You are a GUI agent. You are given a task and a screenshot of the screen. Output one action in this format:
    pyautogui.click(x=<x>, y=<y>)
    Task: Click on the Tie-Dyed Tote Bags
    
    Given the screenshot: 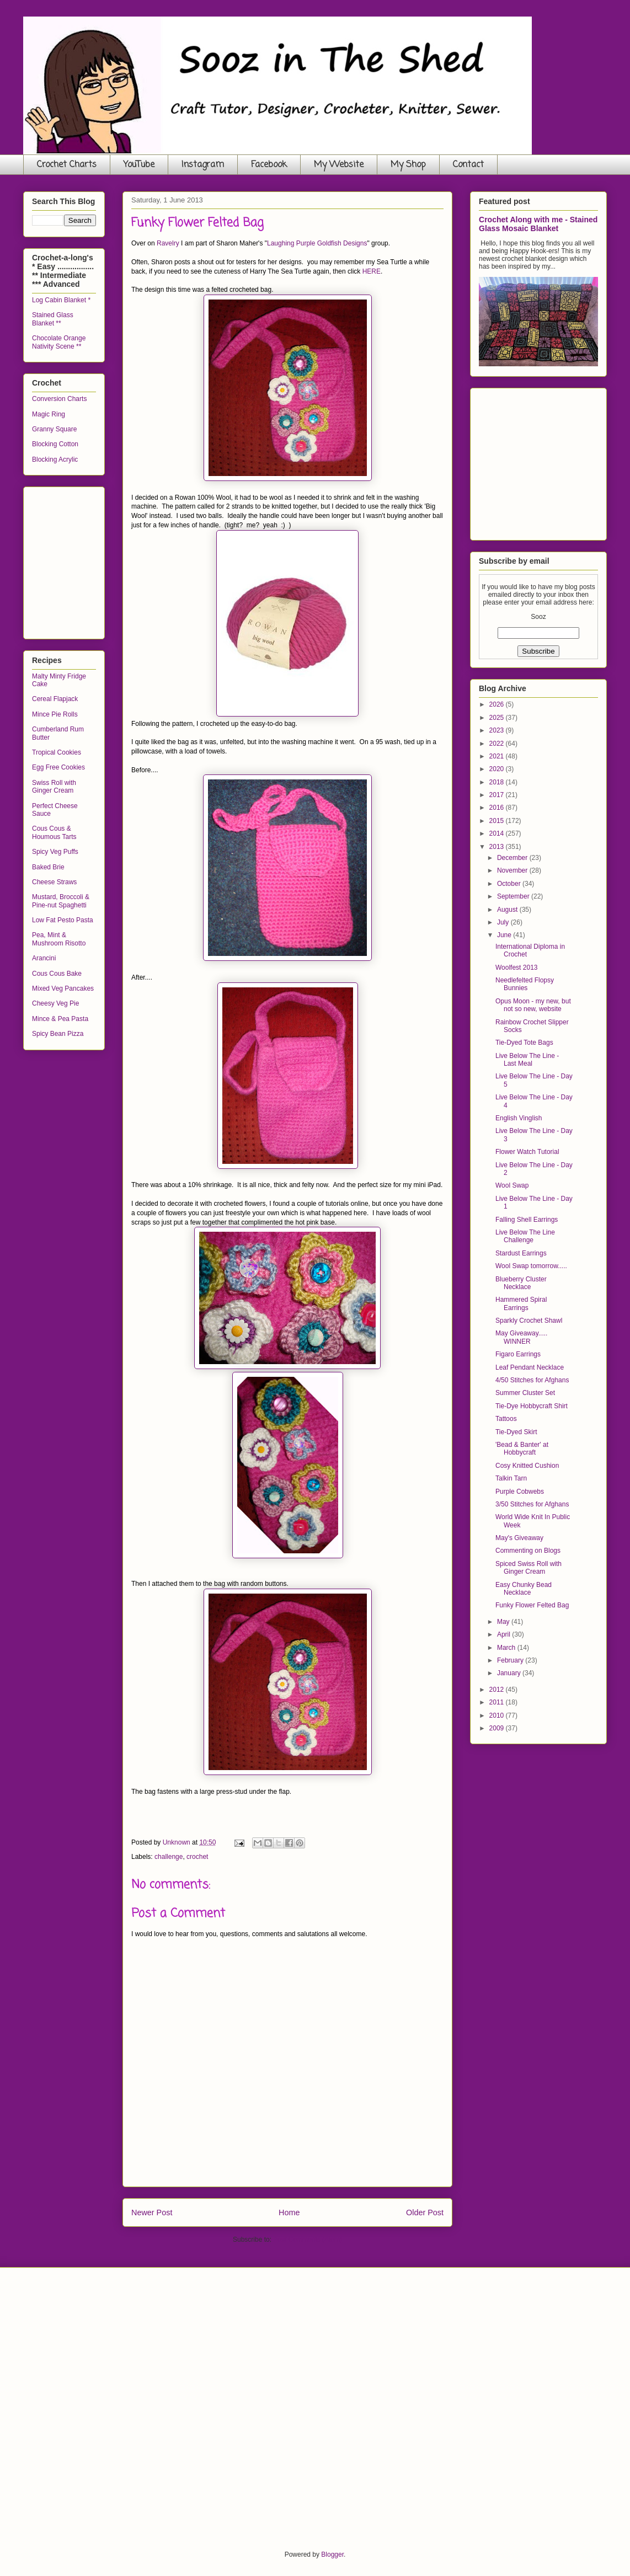 What is the action you would take?
    pyautogui.click(x=524, y=1042)
    